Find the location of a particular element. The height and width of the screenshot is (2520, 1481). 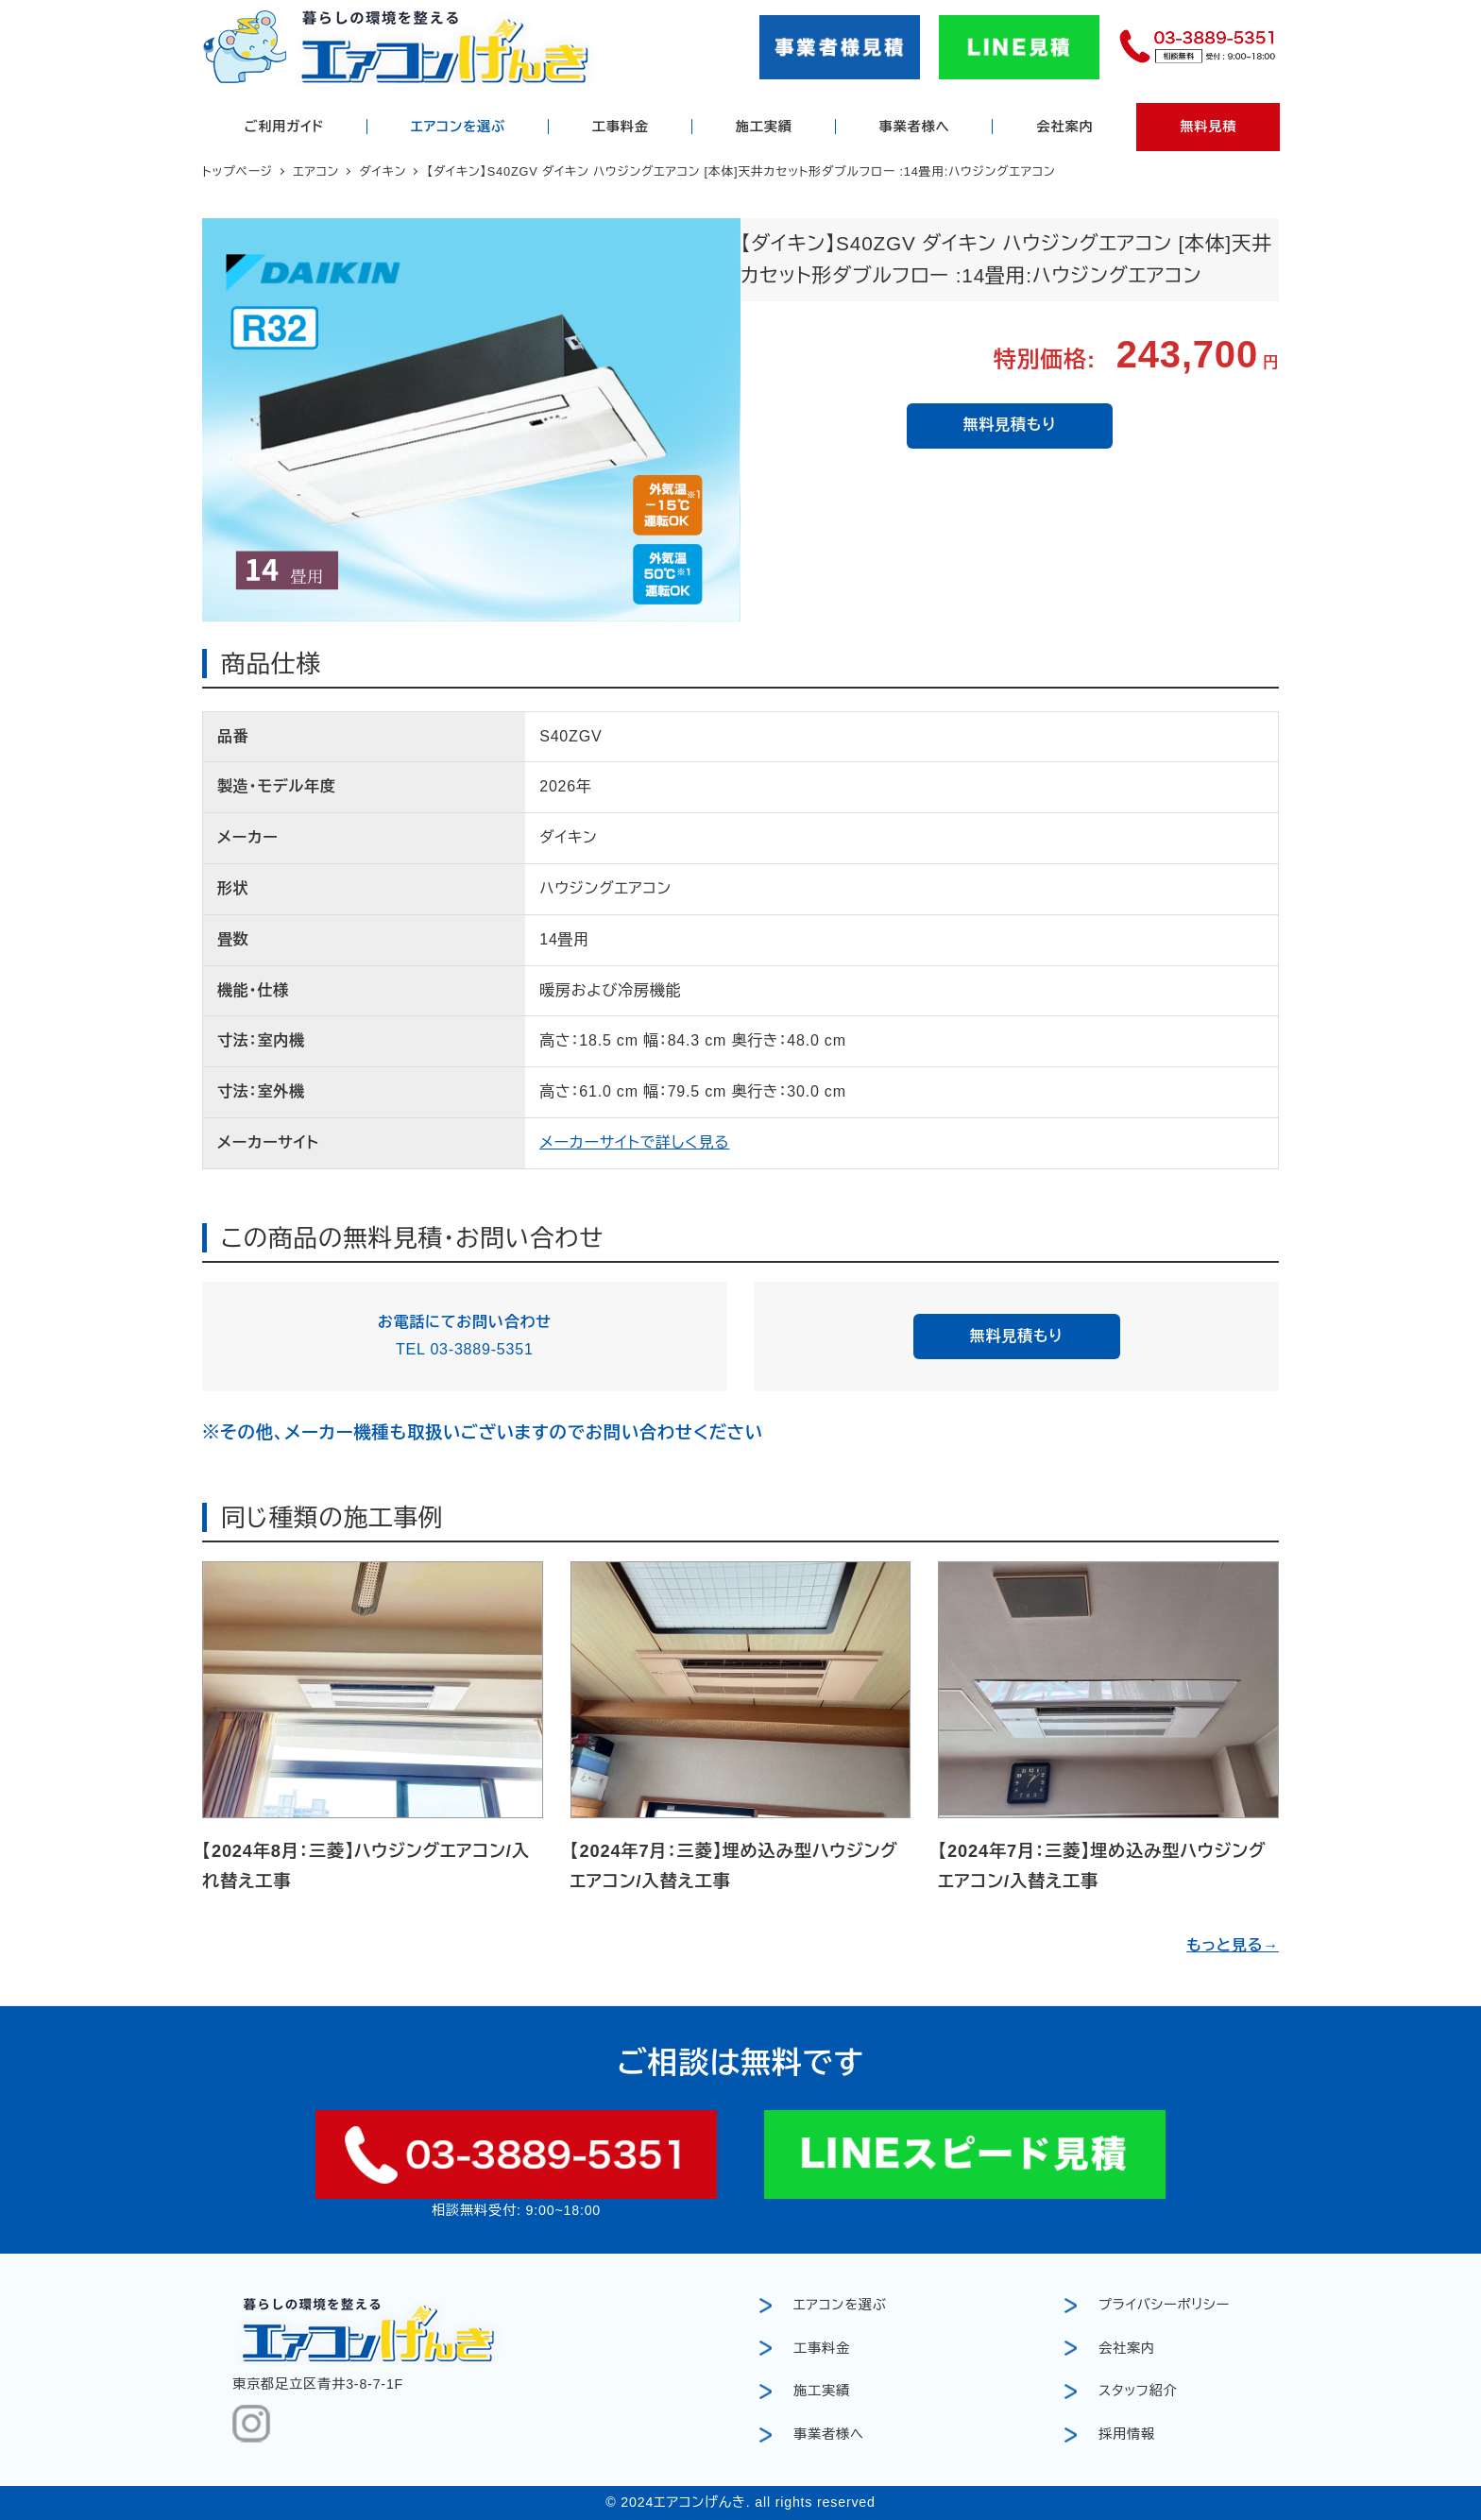

会社案内 is located at coordinates (1126, 2348).